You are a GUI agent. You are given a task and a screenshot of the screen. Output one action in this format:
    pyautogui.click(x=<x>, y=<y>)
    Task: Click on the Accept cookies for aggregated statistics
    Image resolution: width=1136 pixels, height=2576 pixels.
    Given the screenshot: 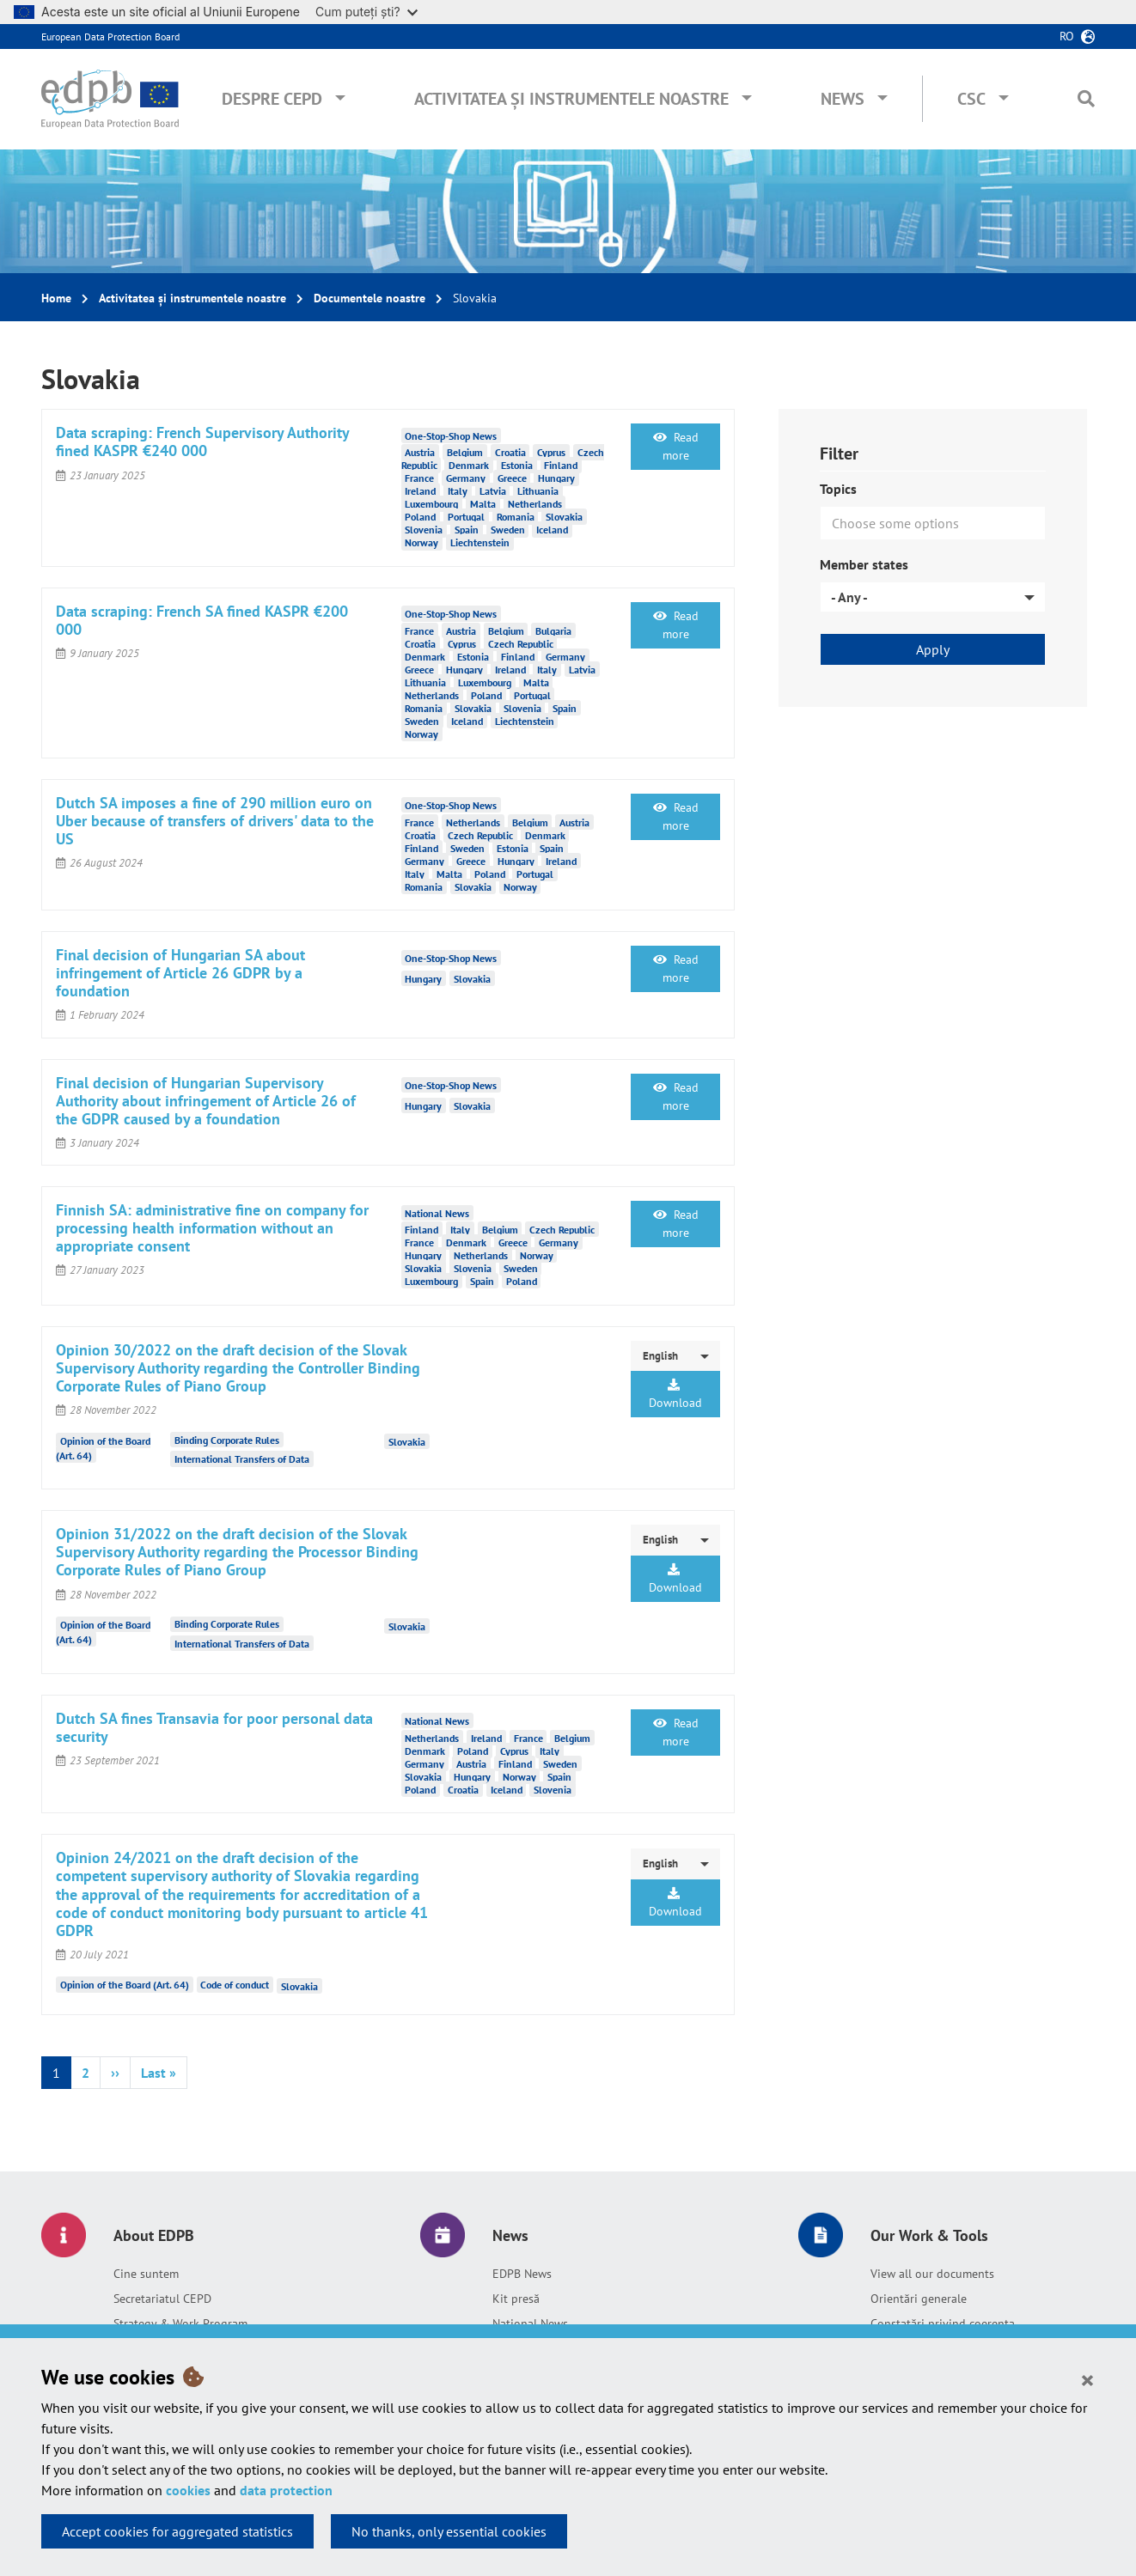 What is the action you would take?
    pyautogui.click(x=177, y=2531)
    